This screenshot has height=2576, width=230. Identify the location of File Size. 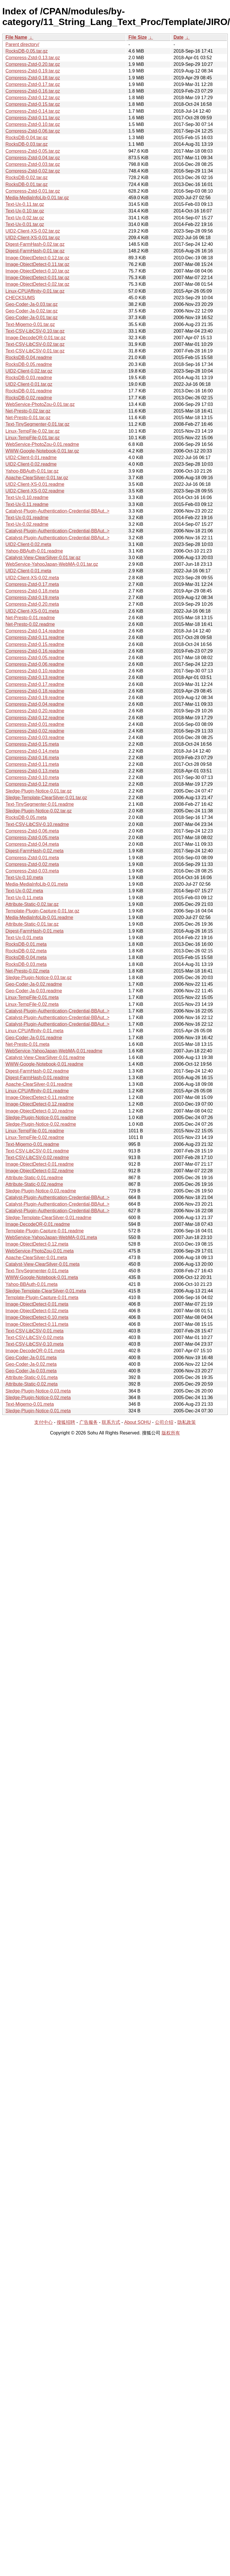
(138, 37).